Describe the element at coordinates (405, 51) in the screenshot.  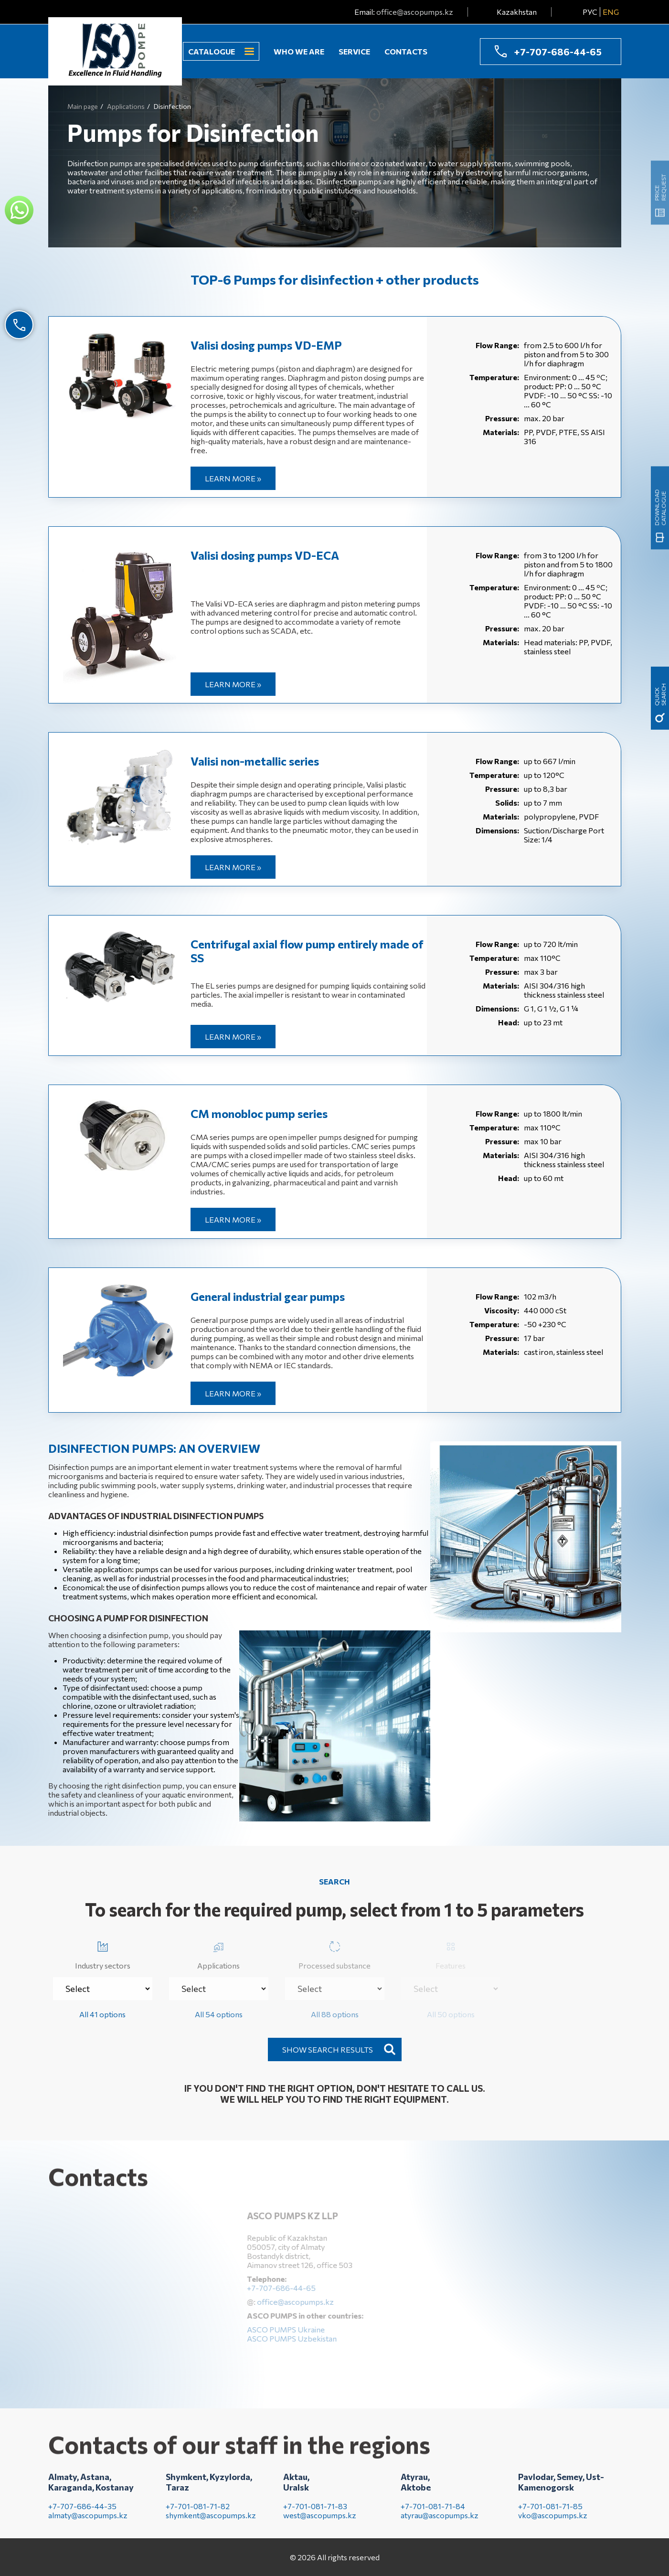
I see `Contacts` at that location.